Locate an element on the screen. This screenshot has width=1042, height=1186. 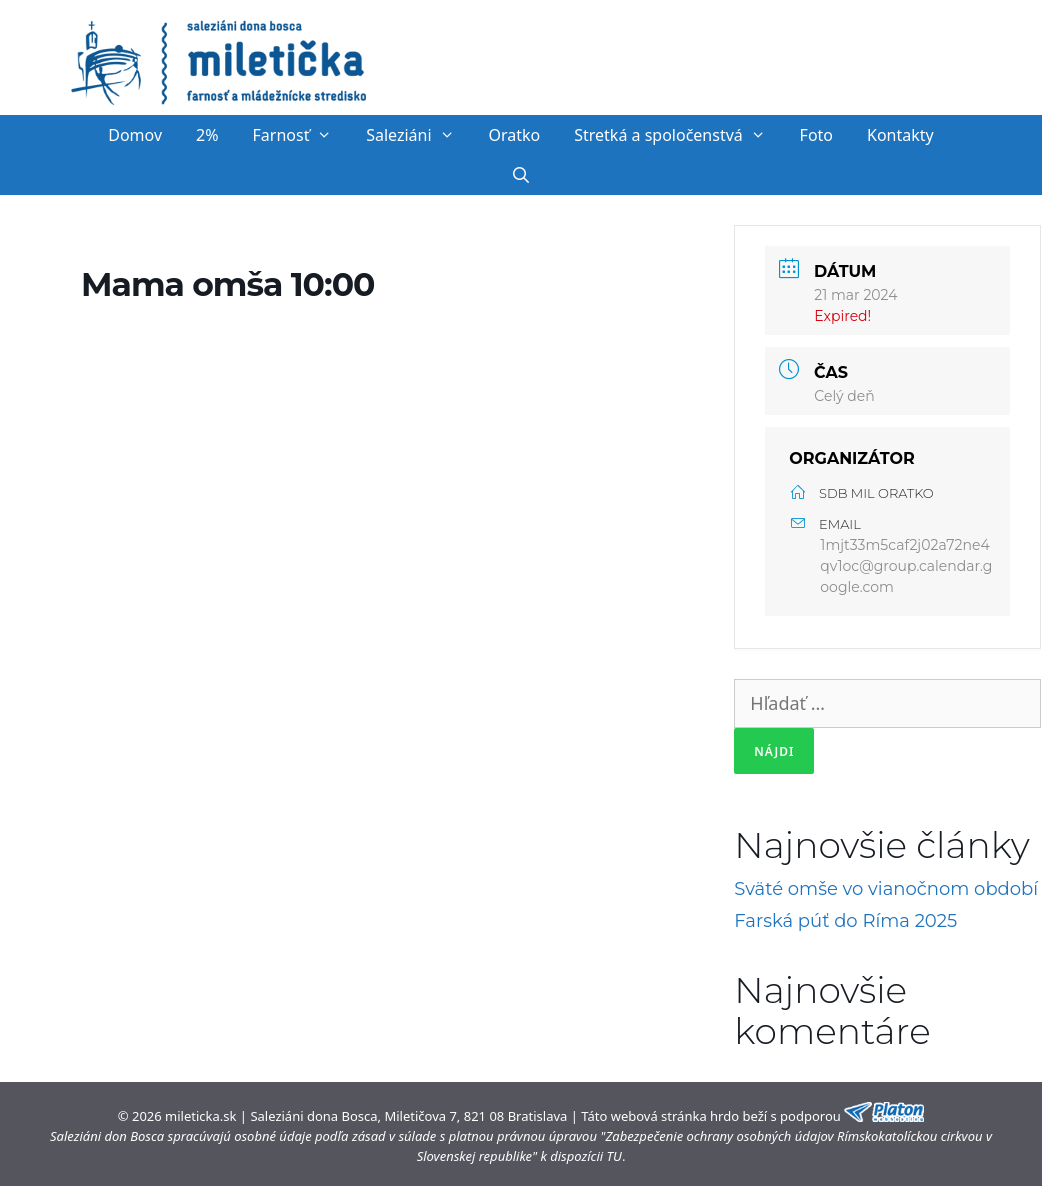
Saleziáni is located at coordinates (418, 135).